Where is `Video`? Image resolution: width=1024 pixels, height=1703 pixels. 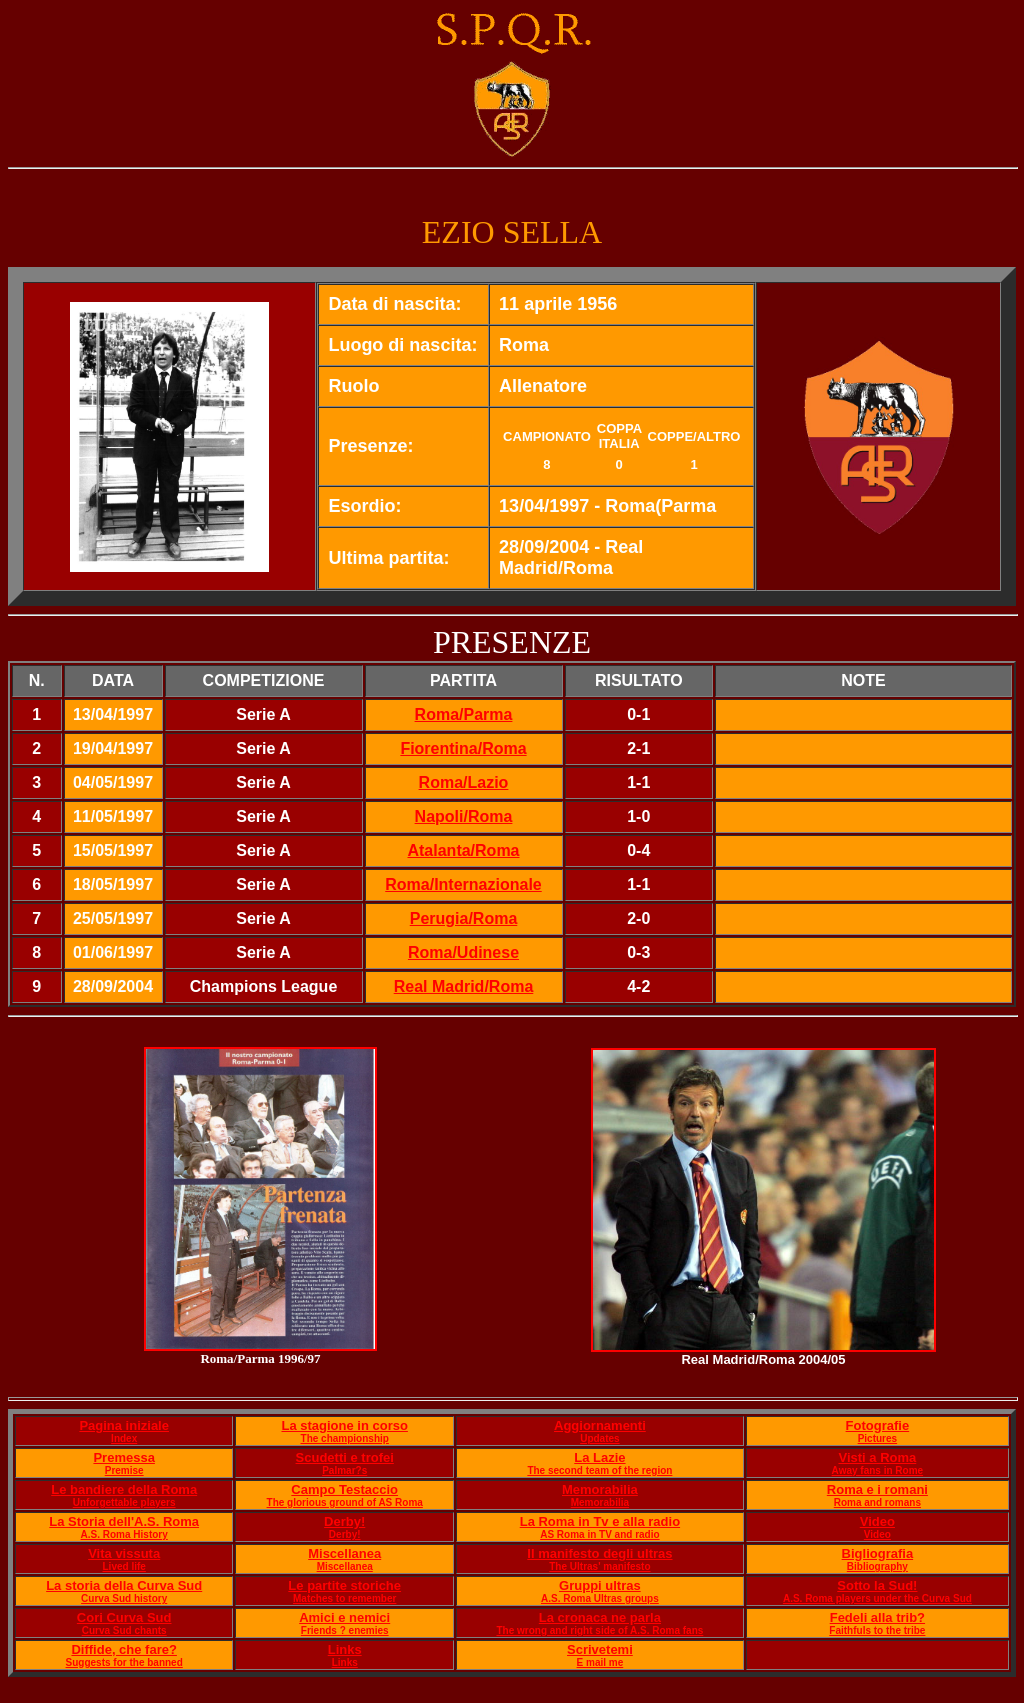
Video is located at coordinates (877, 1521).